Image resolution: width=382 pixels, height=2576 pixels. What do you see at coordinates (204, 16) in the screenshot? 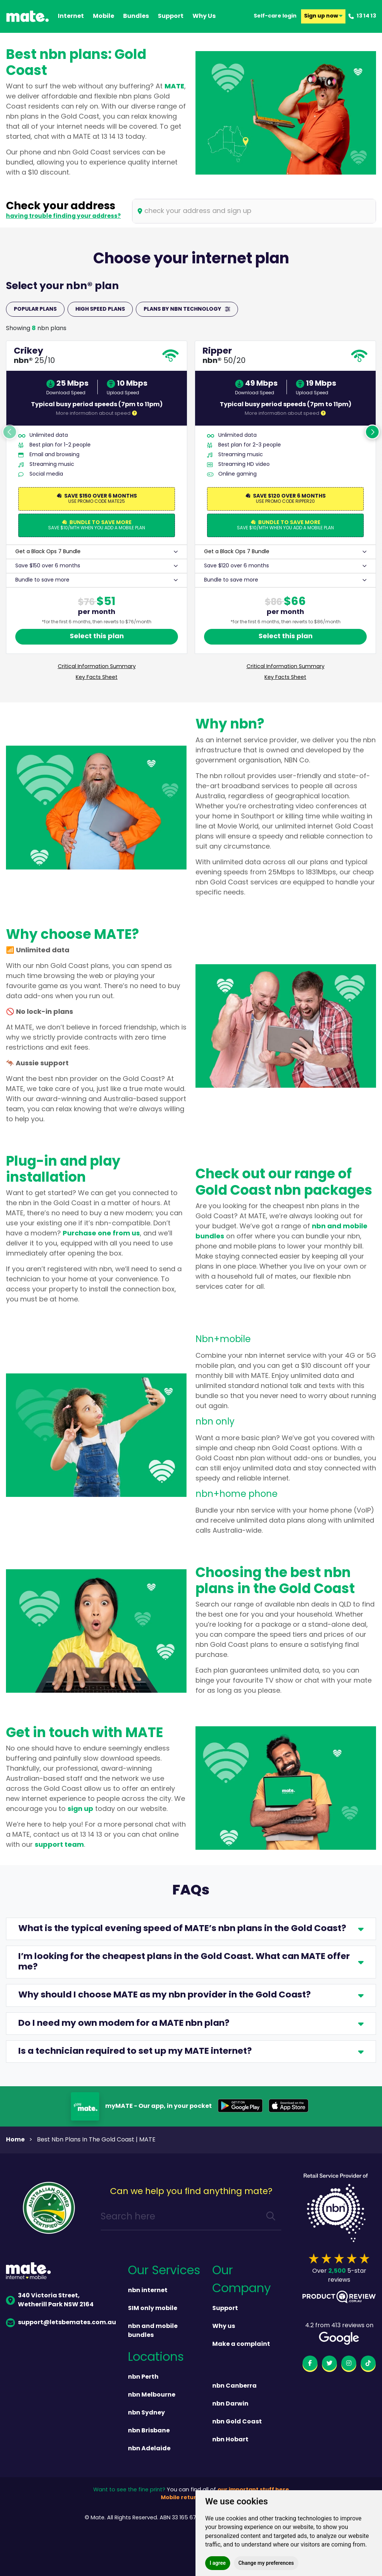
I see `why us` at bounding box center [204, 16].